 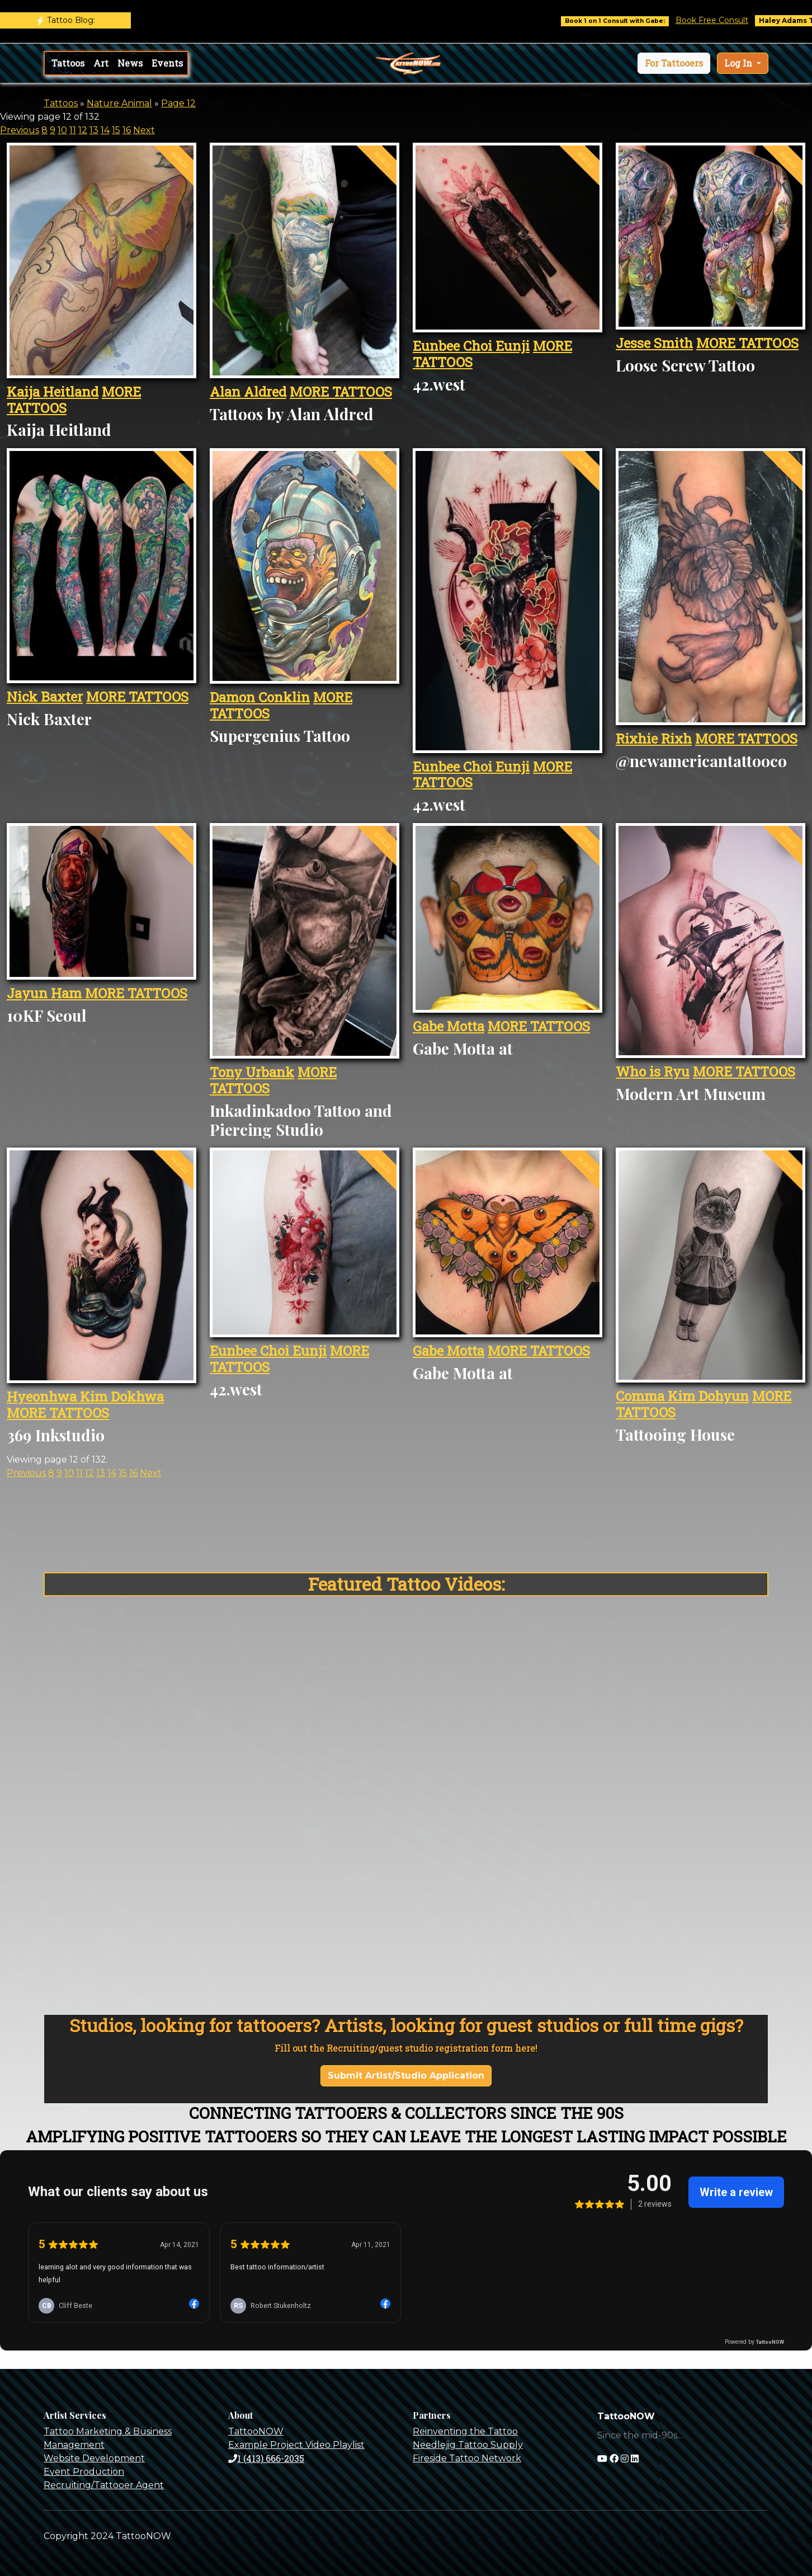 I want to click on 10, so click(x=62, y=130).